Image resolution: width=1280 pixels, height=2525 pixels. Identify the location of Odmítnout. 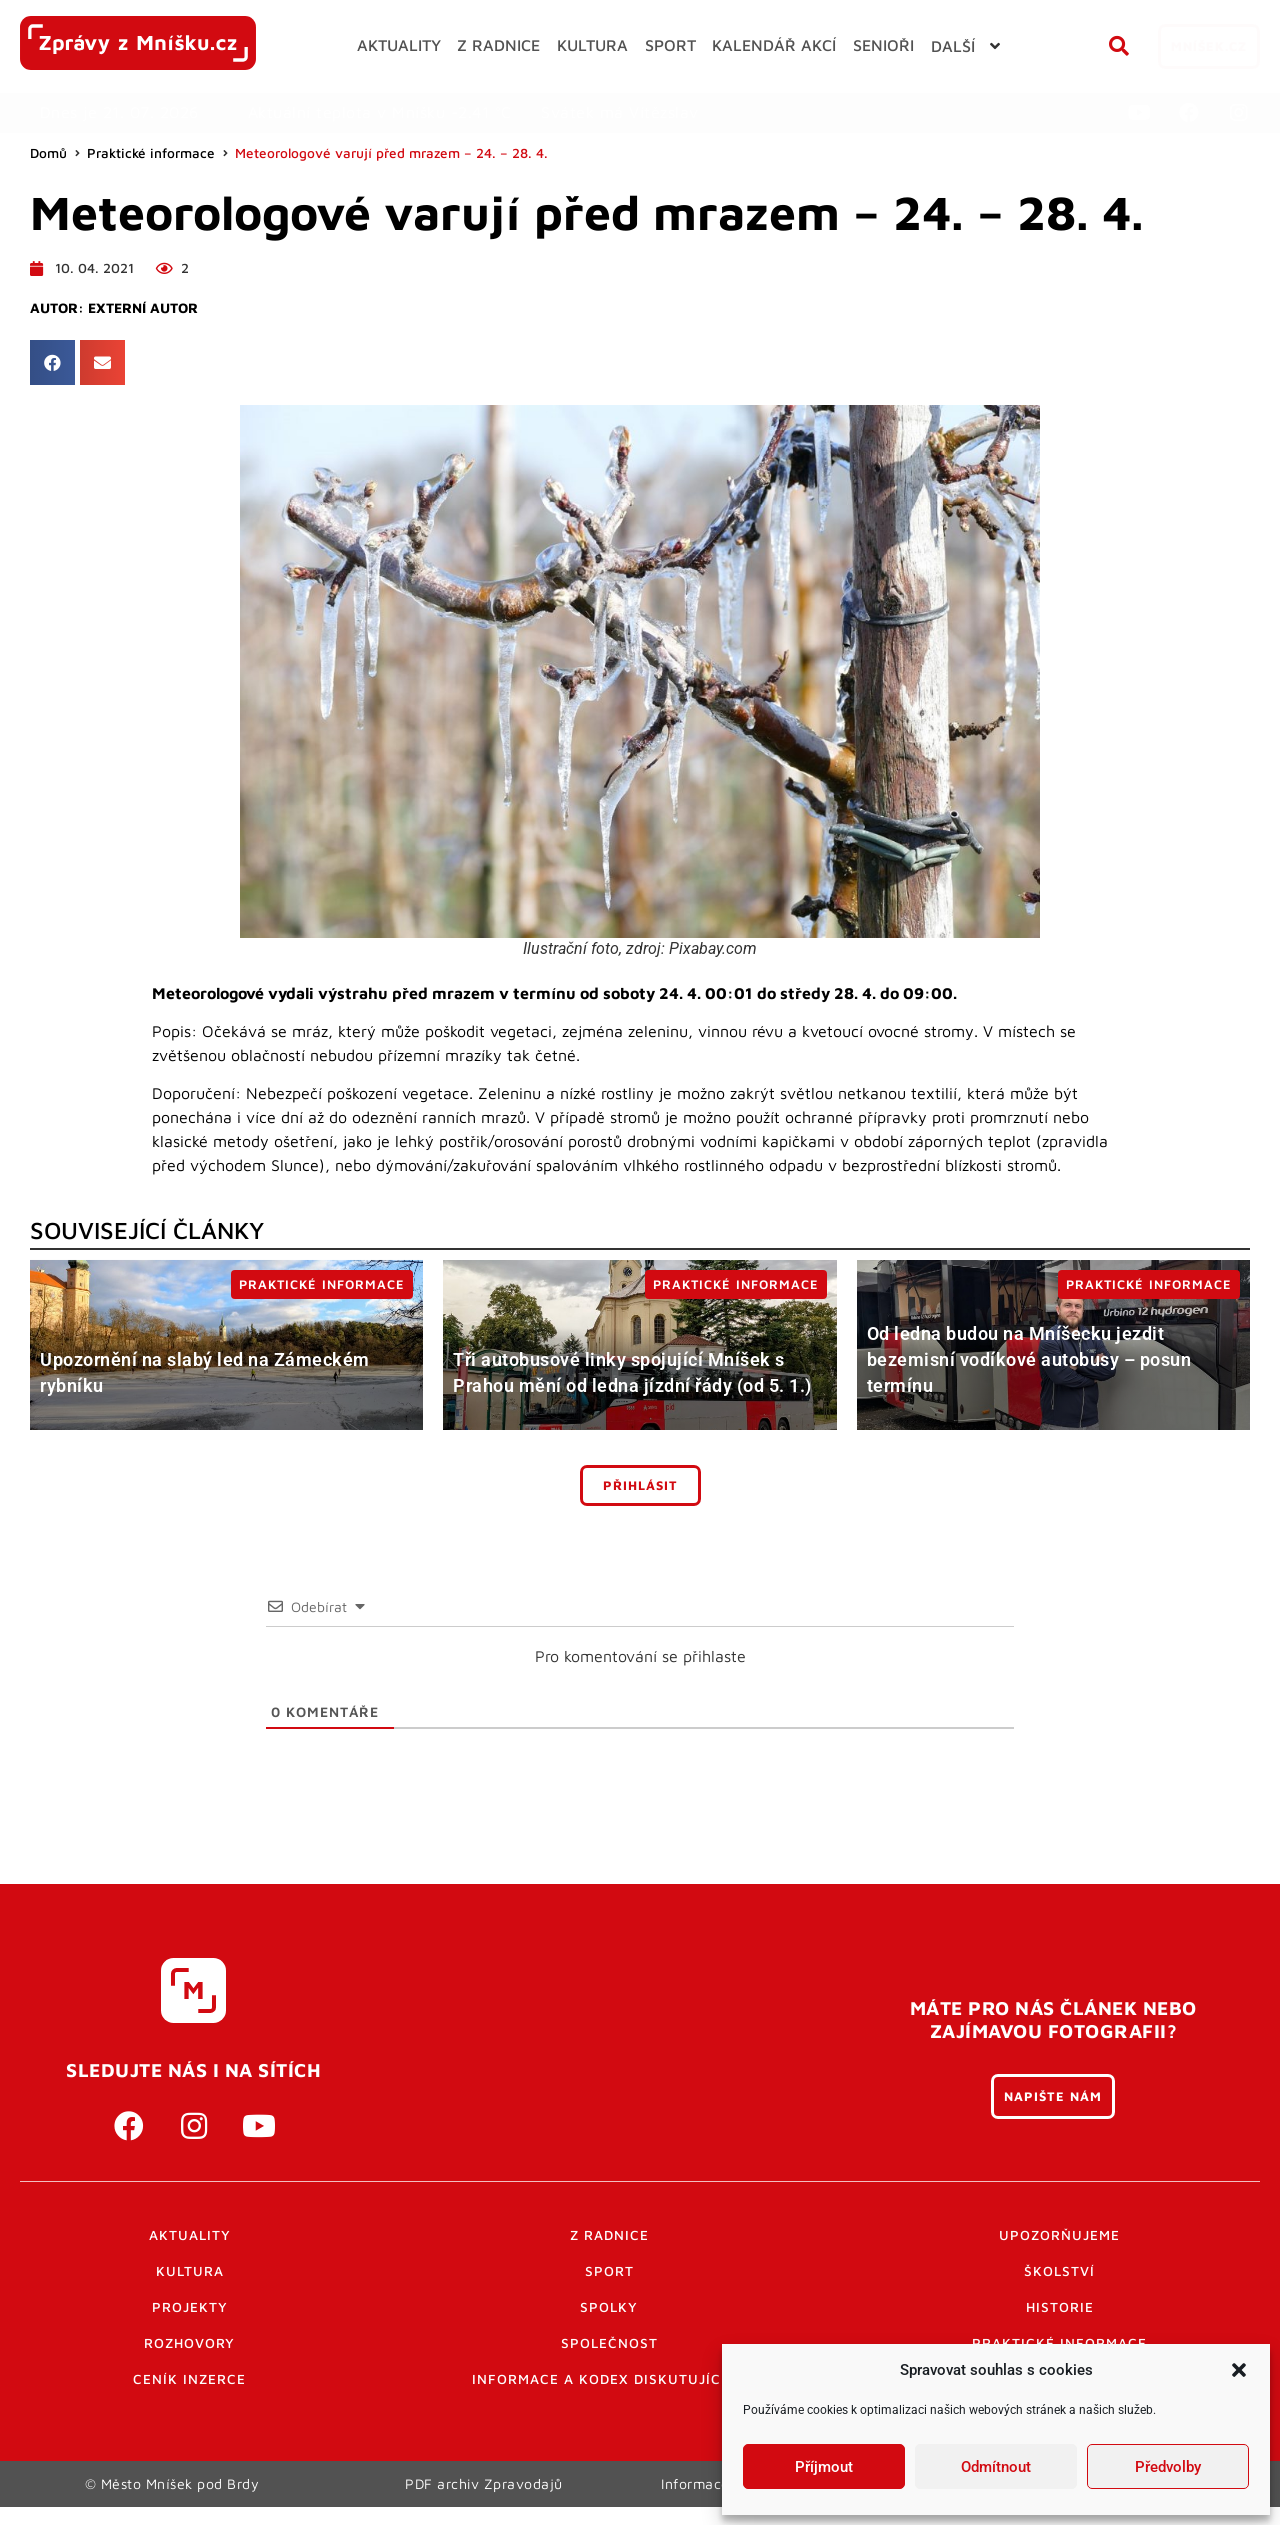
(996, 2467).